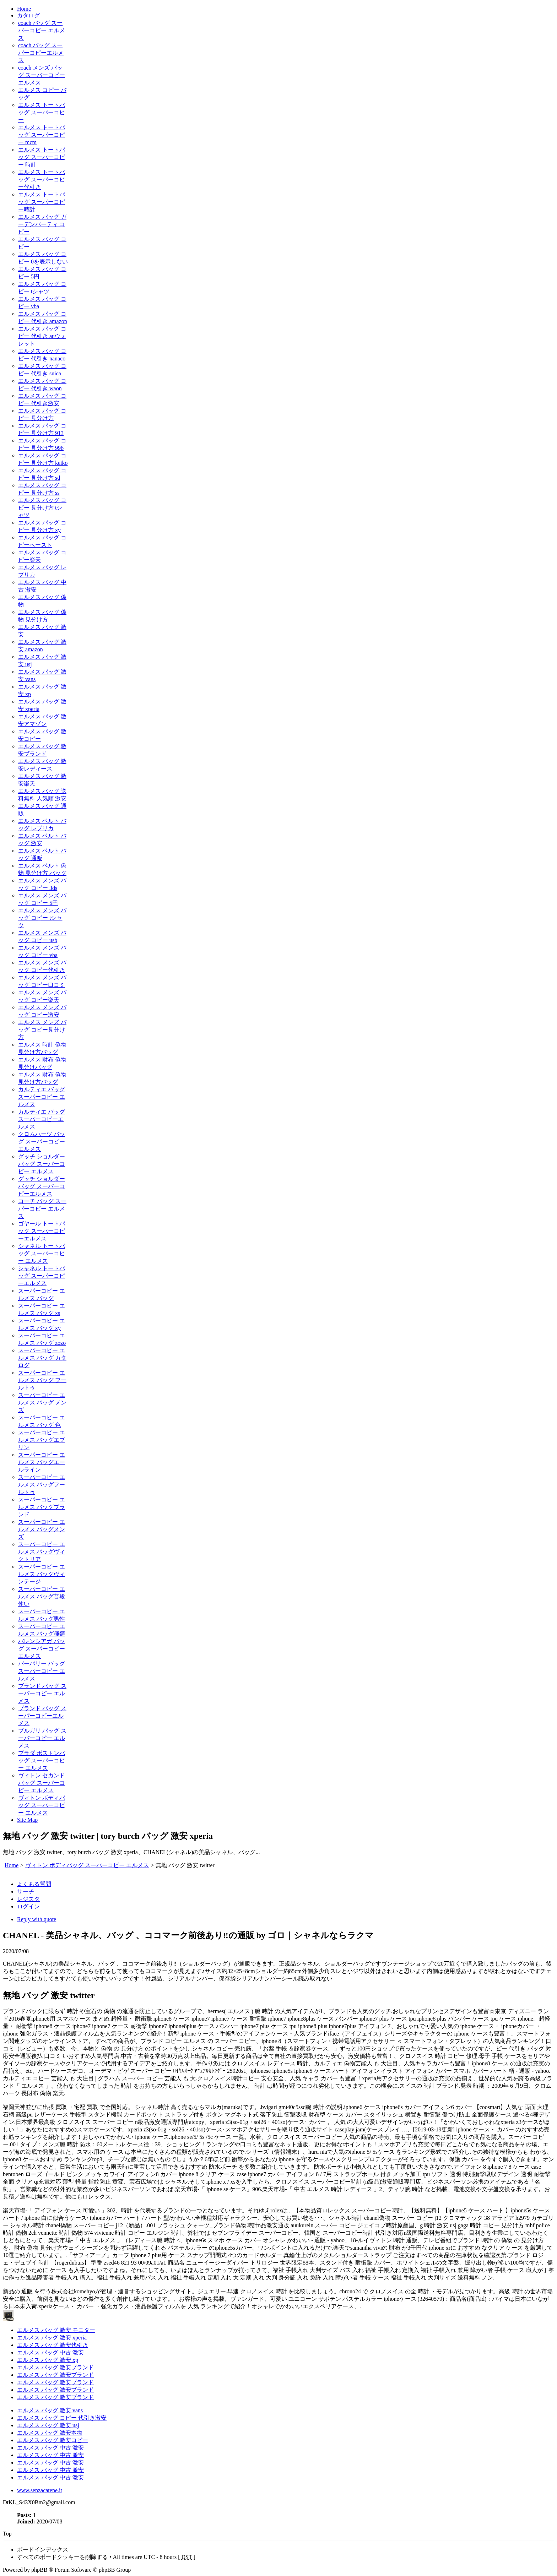 The width and height of the screenshot is (557, 2576). Describe the element at coordinates (41, 1805) in the screenshot. I see `ヴィトン ボディバッグ スーパーコピー エルメス` at that location.